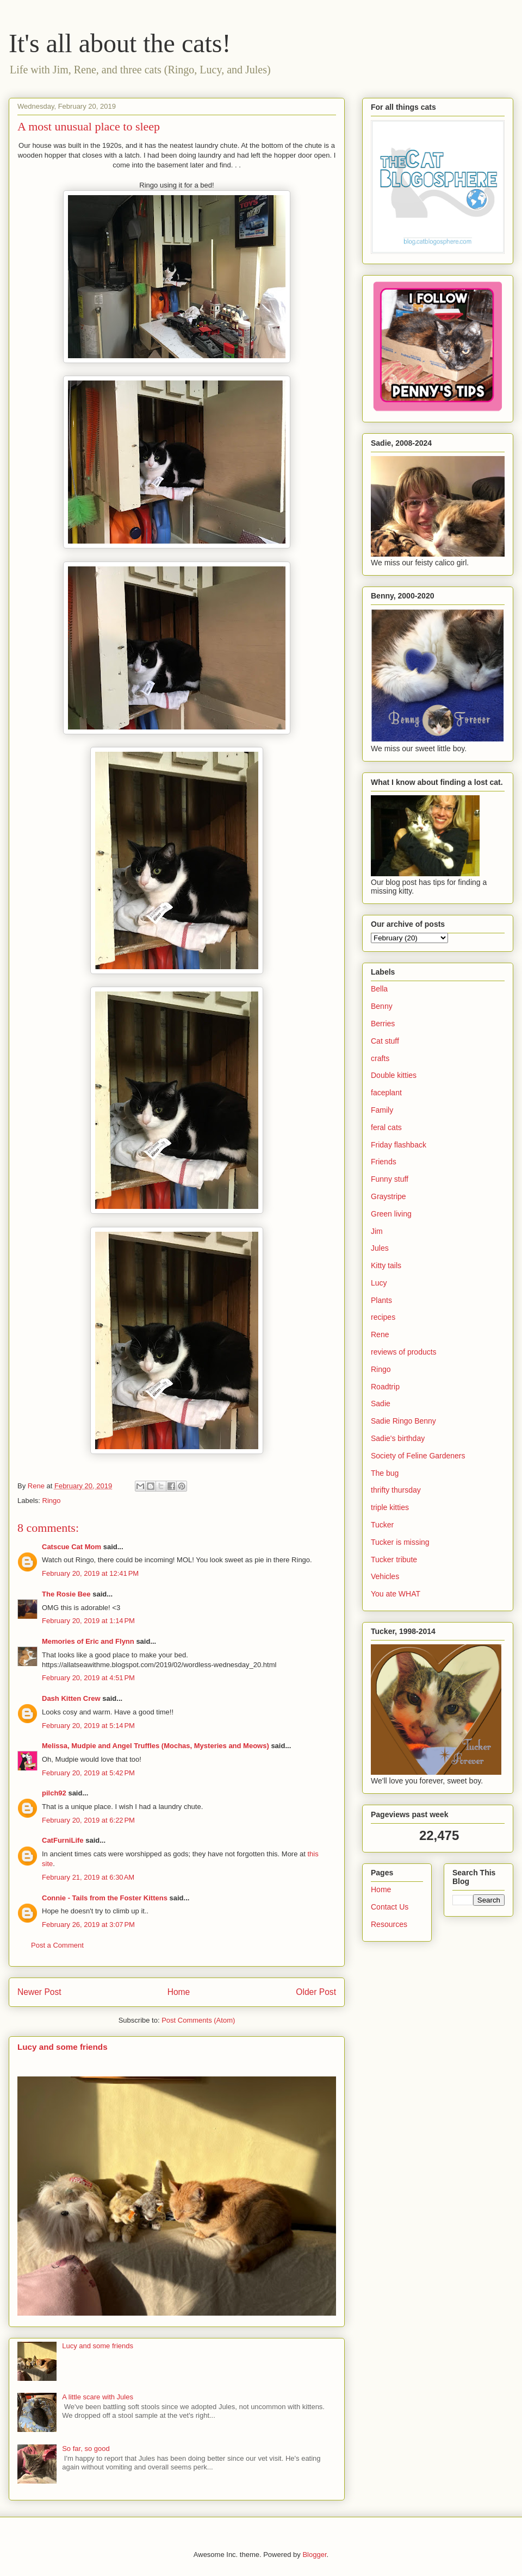  Describe the element at coordinates (382, 1524) in the screenshot. I see `Tucker` at that location.